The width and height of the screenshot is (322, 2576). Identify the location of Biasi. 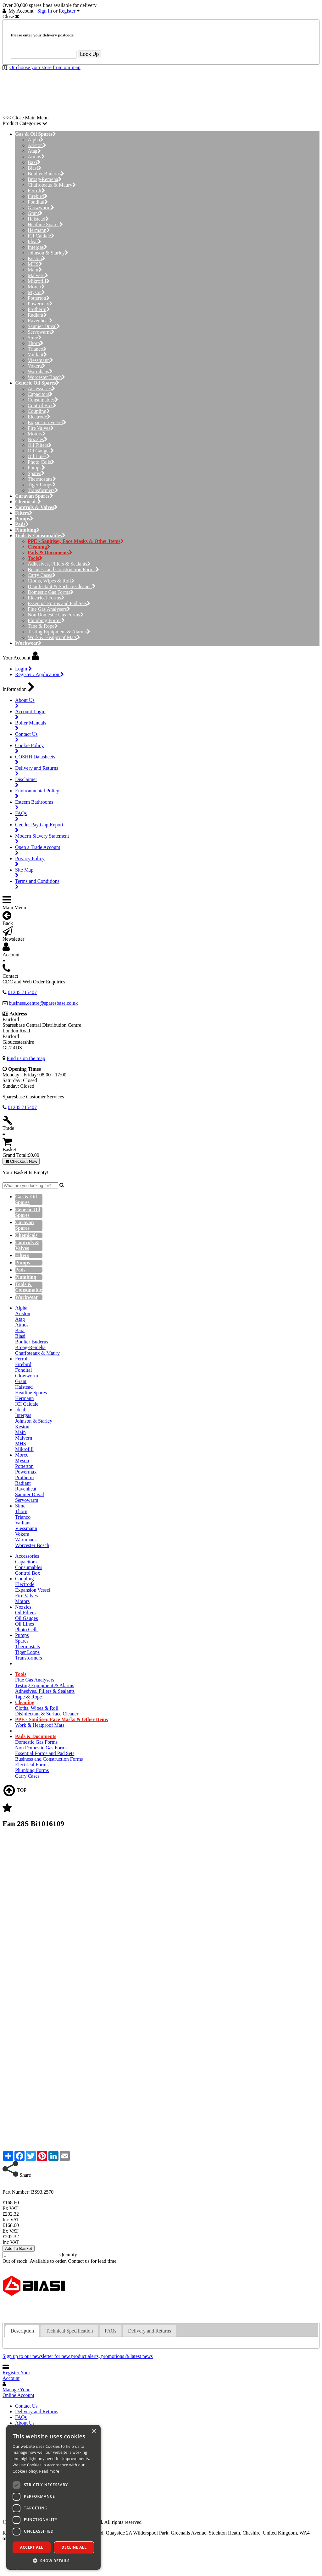
(35, 168).